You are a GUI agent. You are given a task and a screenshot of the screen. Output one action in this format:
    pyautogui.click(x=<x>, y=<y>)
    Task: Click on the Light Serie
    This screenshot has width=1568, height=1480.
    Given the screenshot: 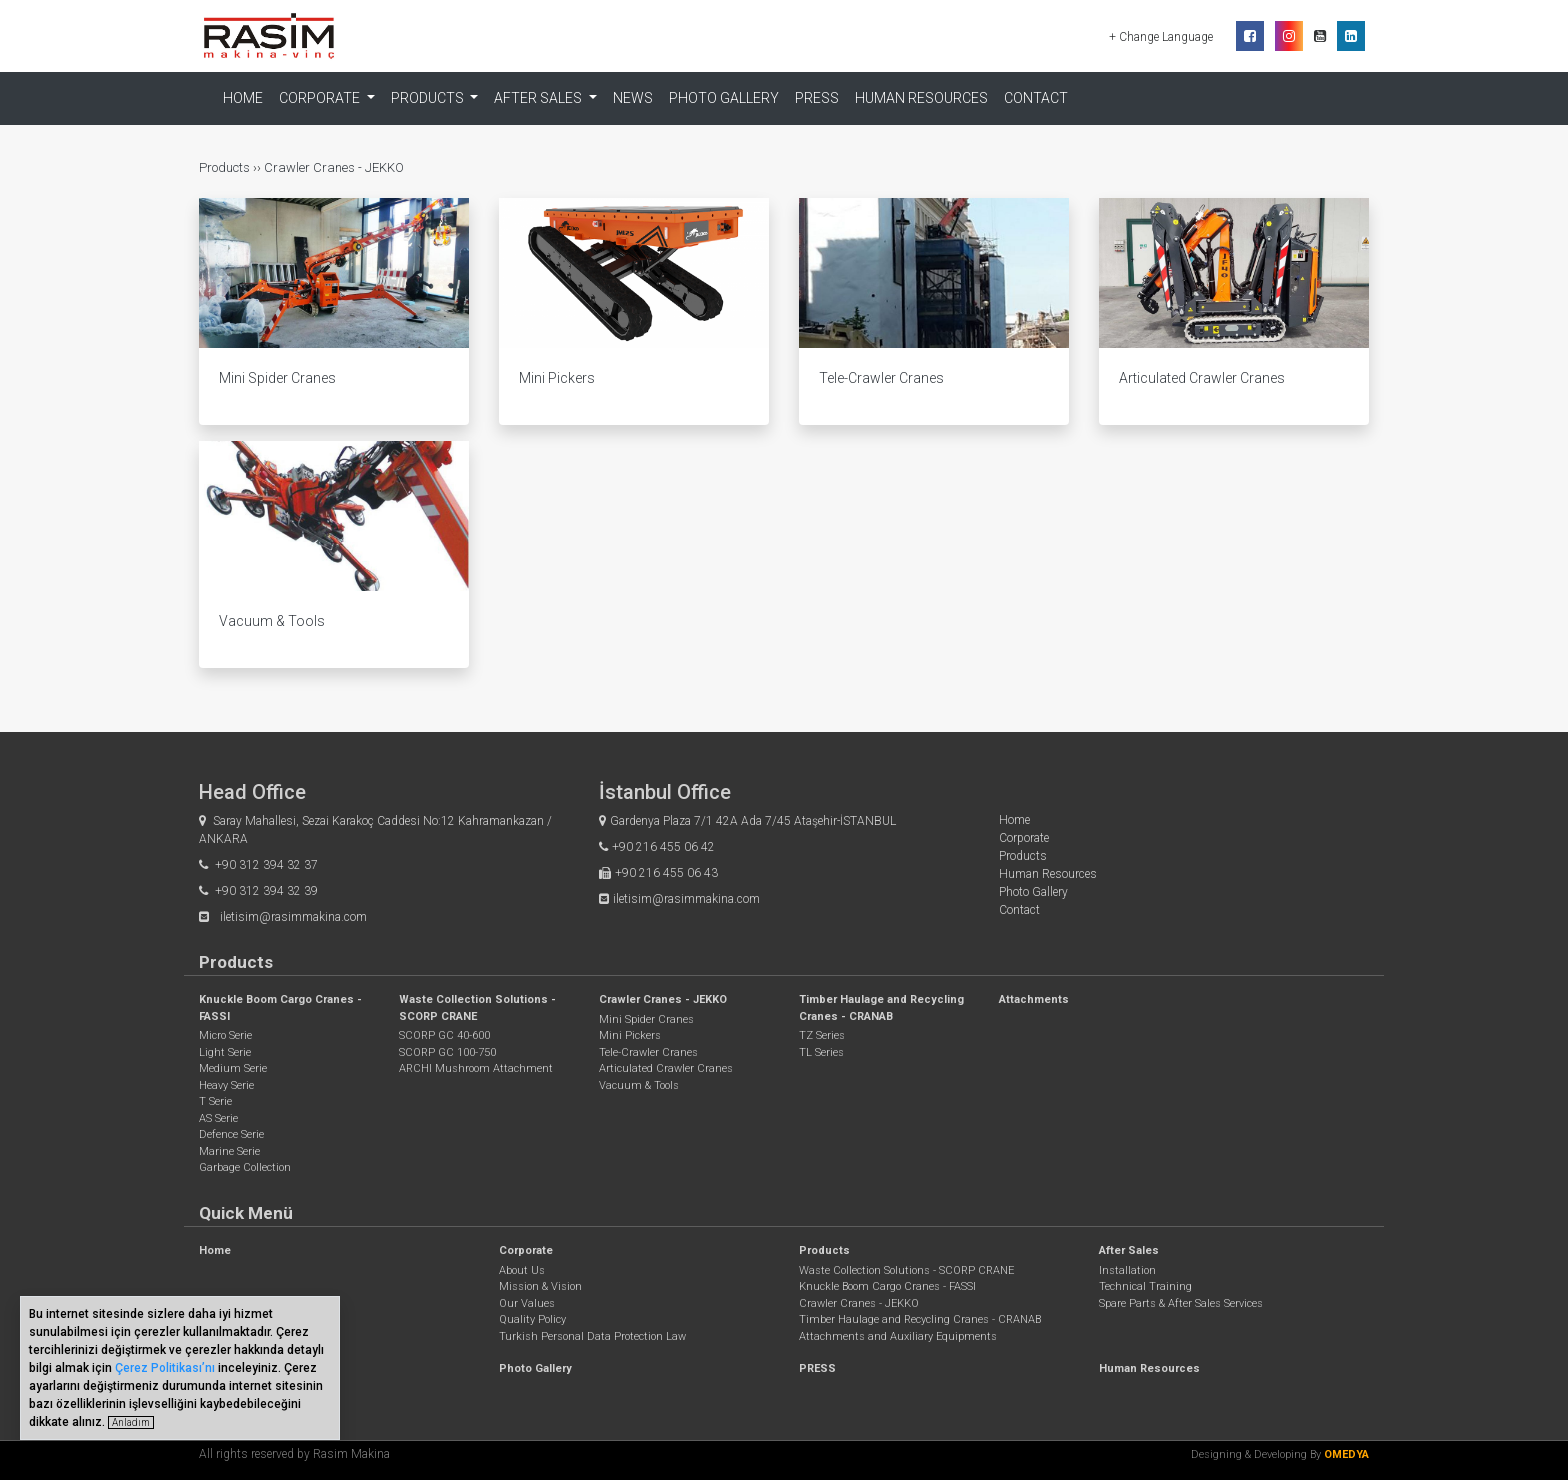 What is the action you would take?
    pyautogui.click(x=225, y=1052)
    